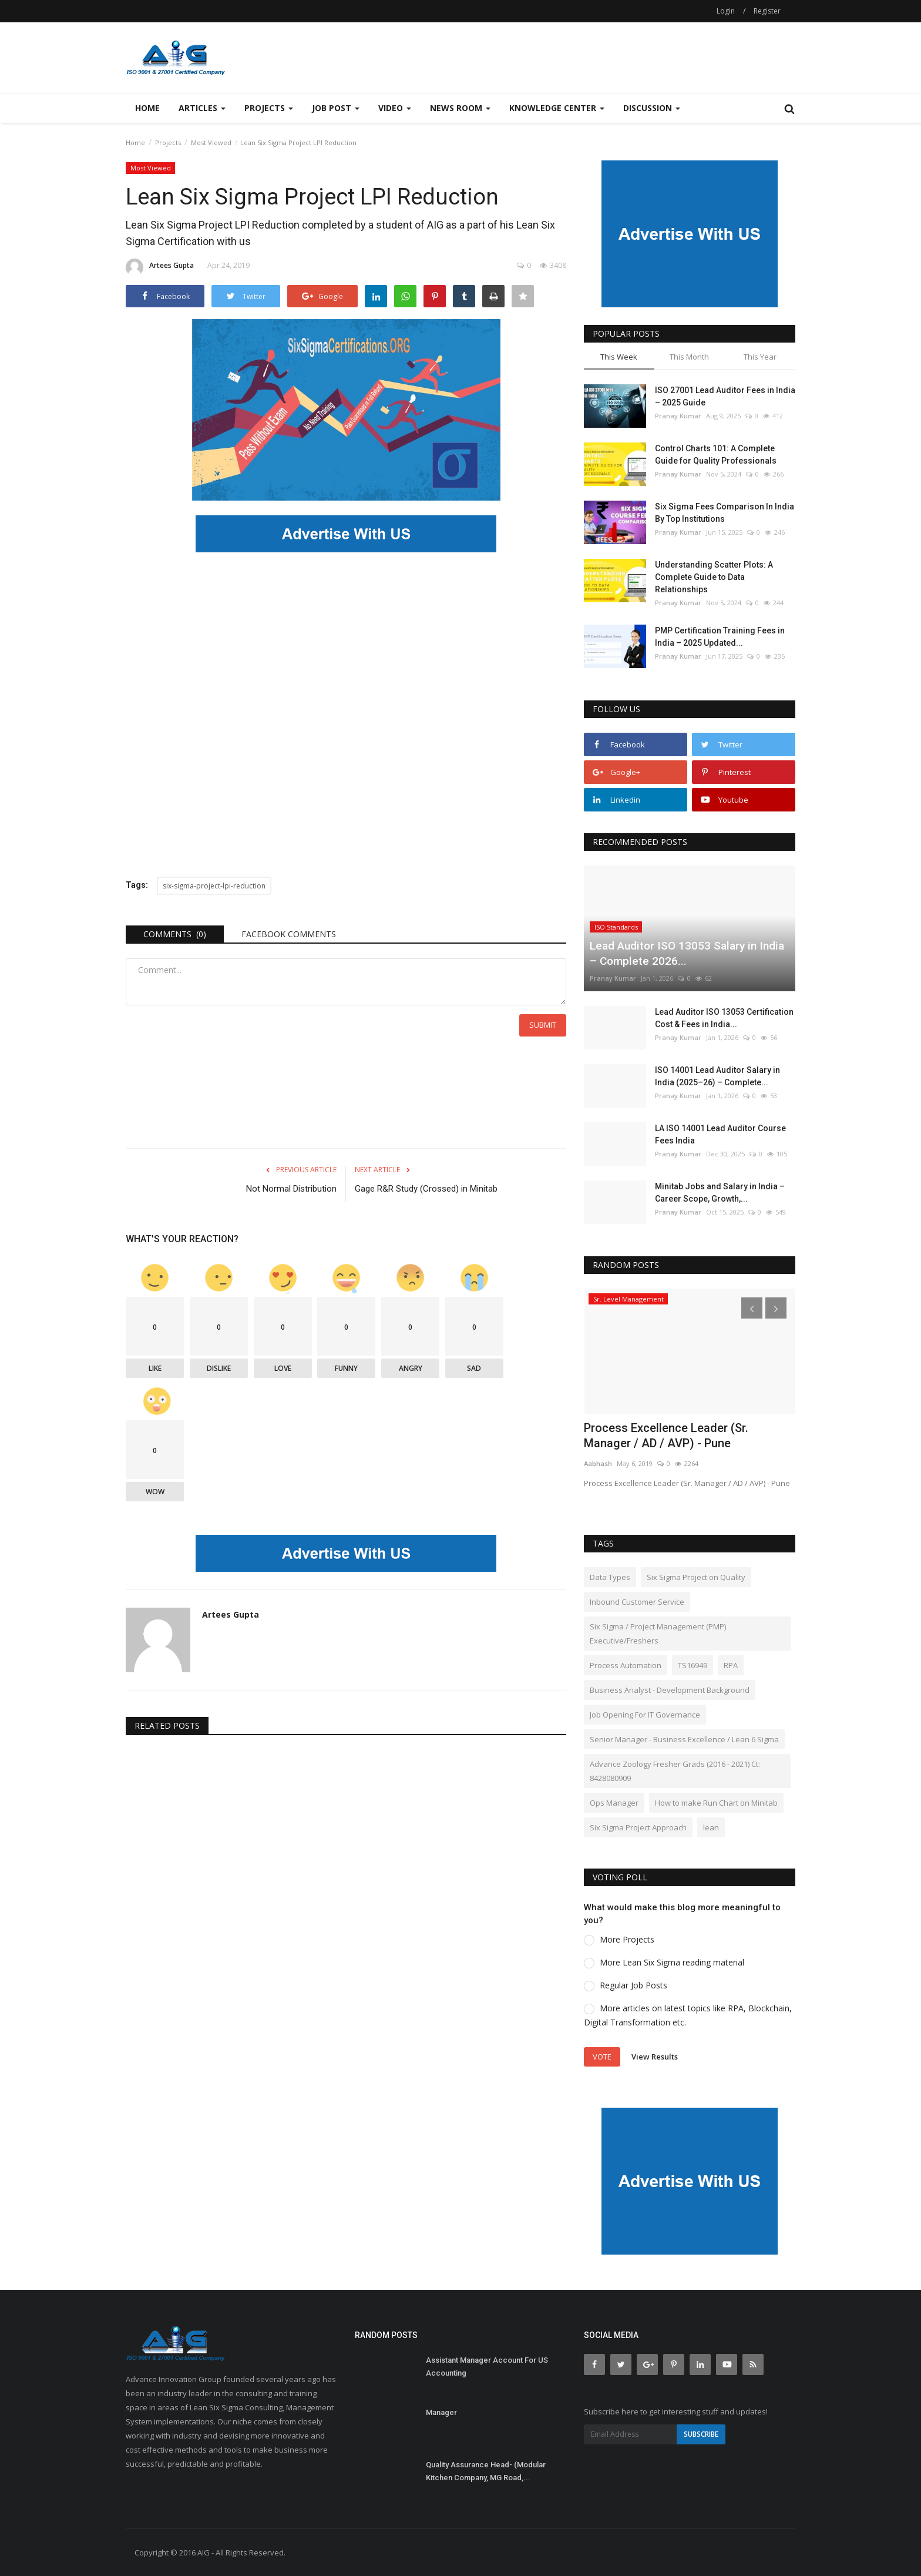  What do you see at coordinates (654, 2056) in the screenshot?
I see `View Results` at bounding box center [654, 2056].